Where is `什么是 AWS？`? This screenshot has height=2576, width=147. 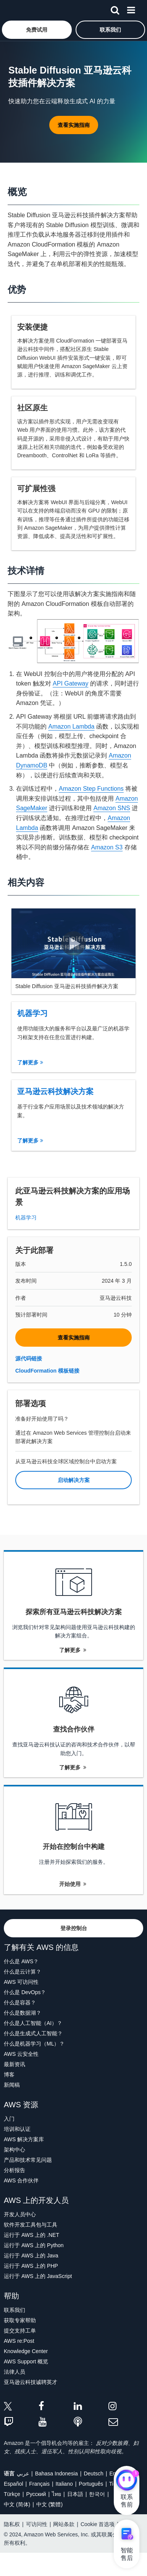
什么是 AWS？ is located at coordinates (21, 1961).